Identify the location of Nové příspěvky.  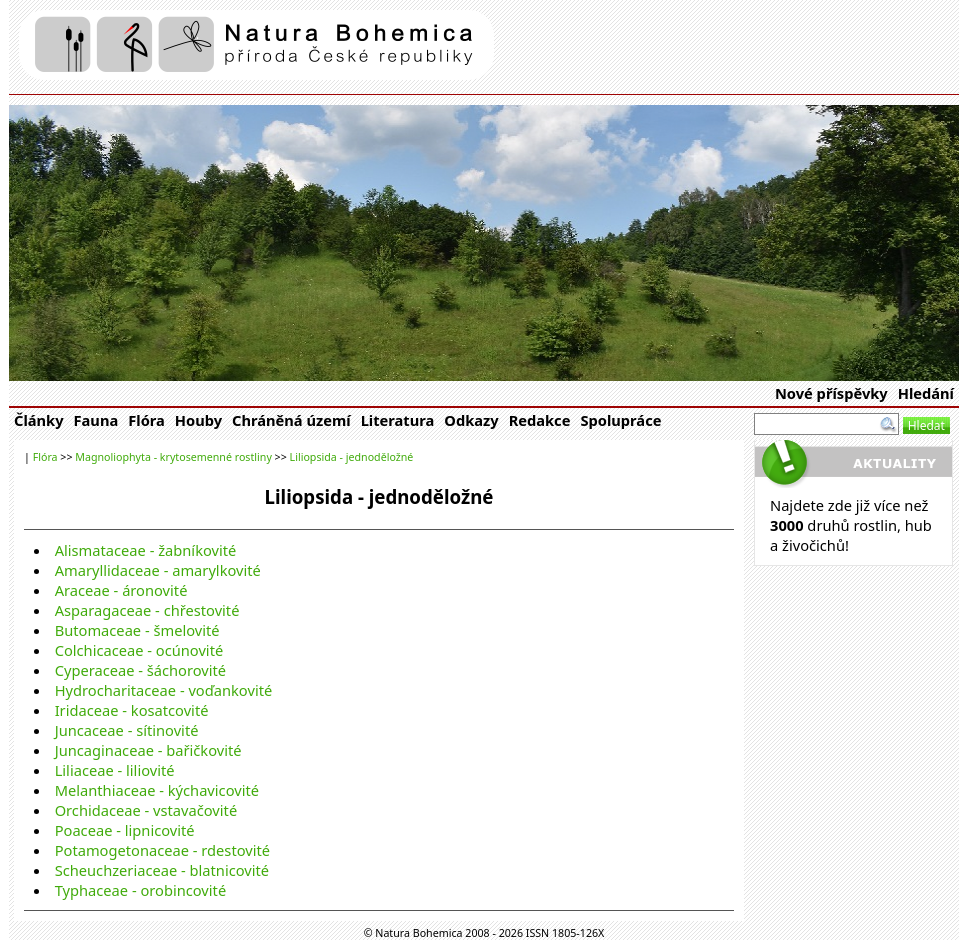
(831, 393).